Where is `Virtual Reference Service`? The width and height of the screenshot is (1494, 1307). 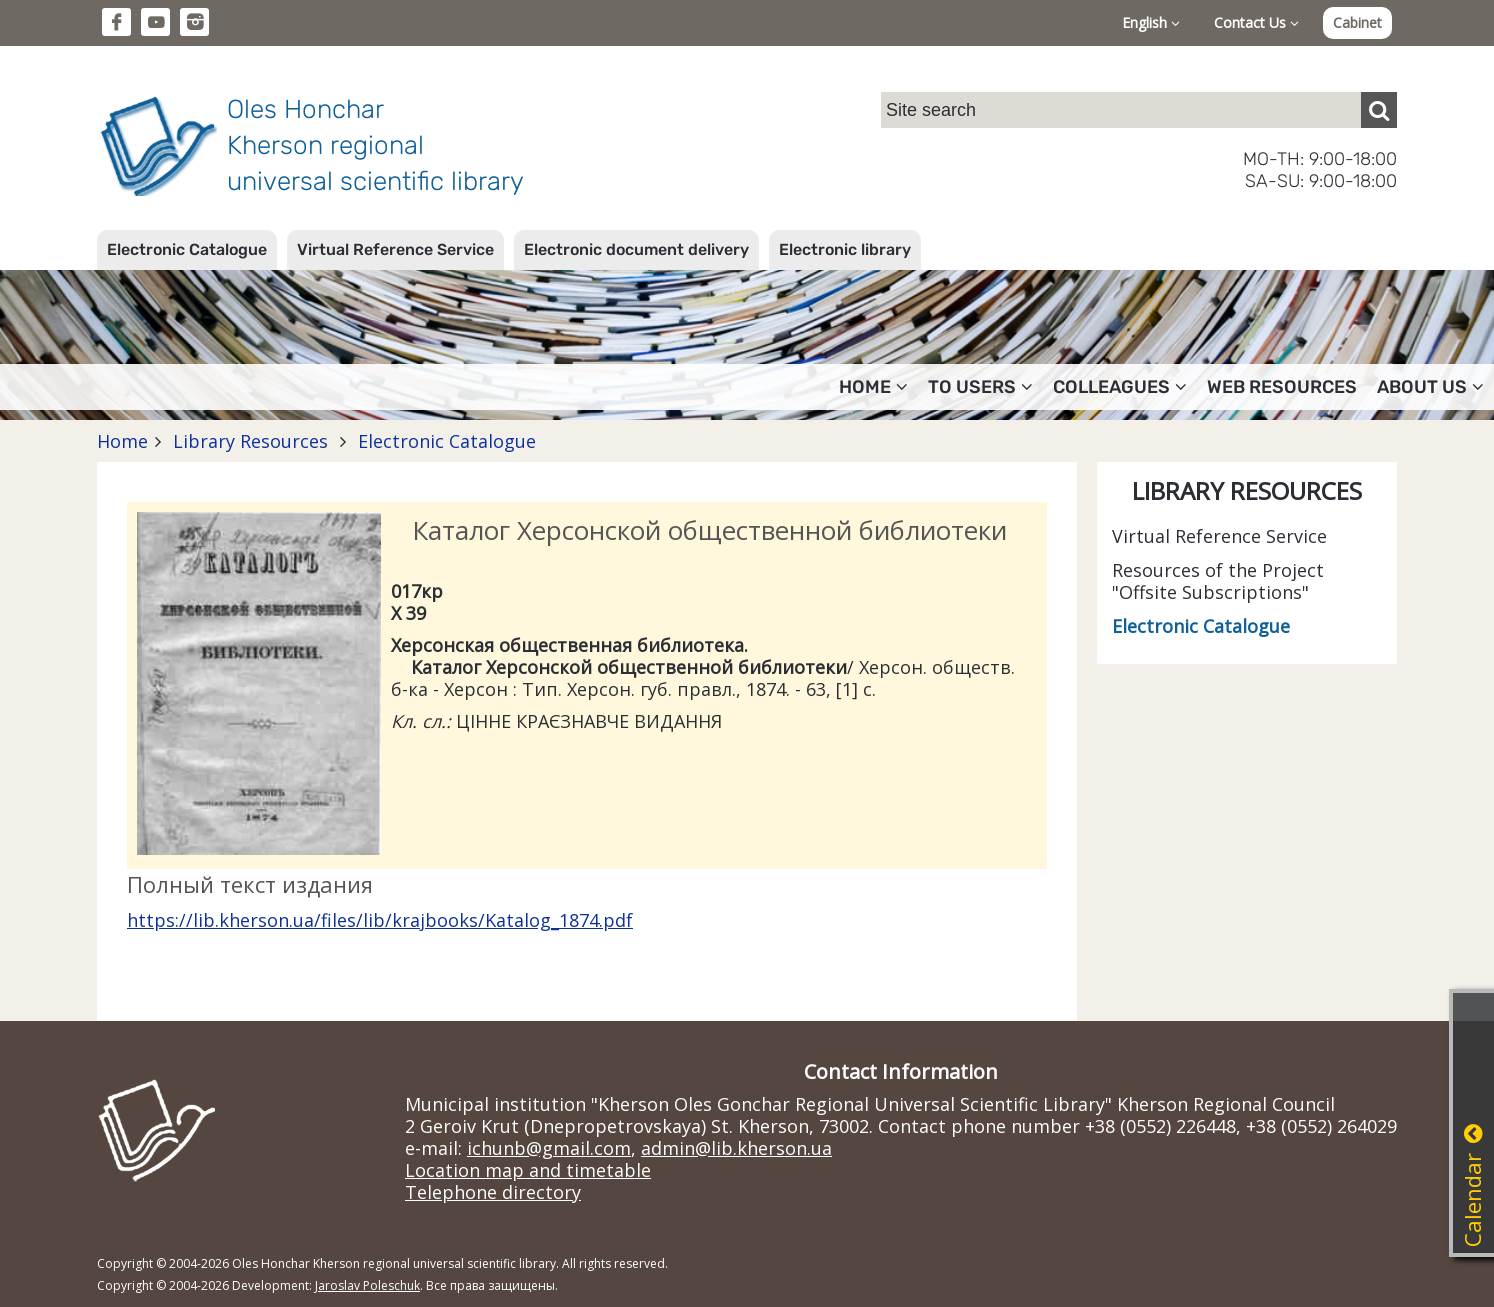 Virtual Reference Service is located at coordinates (395, 249).